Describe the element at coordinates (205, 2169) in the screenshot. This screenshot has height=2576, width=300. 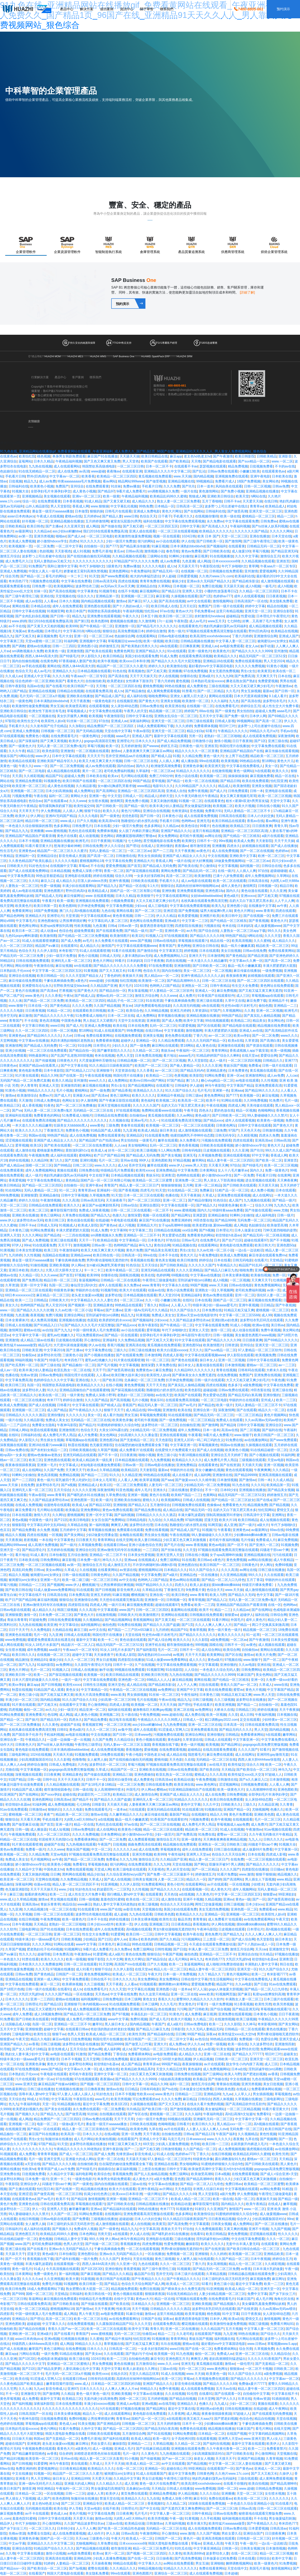
I see `欧美做受高潮中文字幕` at that location.